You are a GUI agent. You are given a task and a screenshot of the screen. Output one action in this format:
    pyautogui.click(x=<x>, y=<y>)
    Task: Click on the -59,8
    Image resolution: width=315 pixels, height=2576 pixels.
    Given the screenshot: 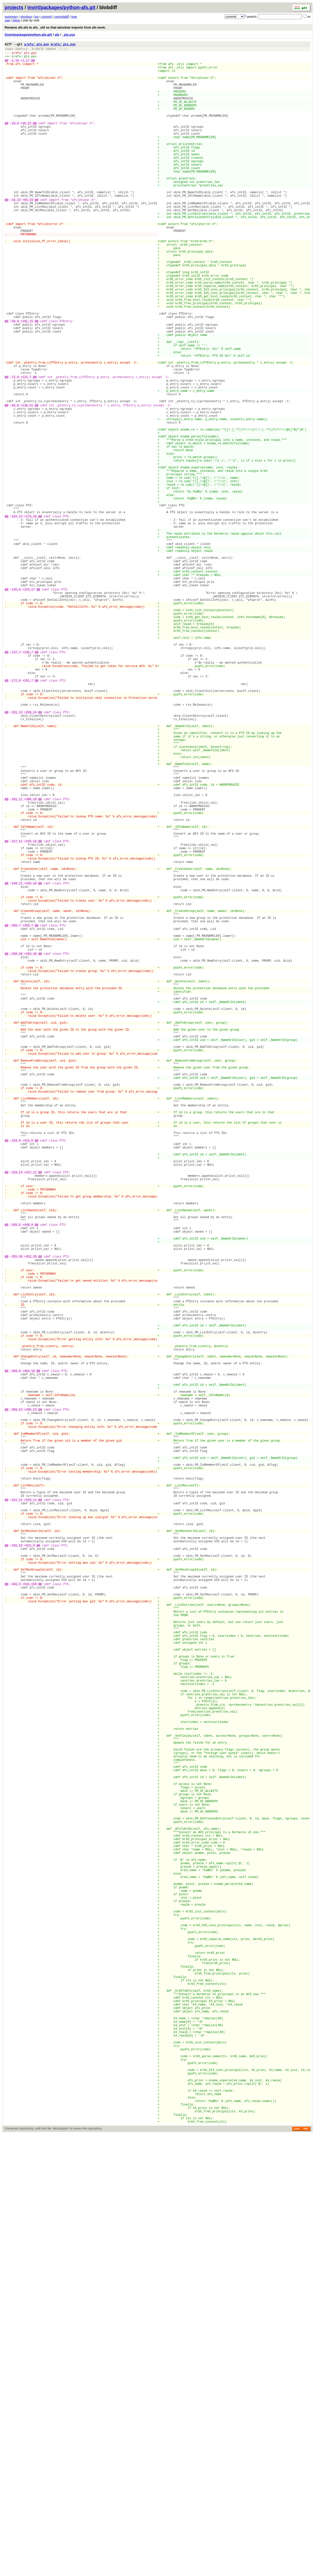 What is the action you would take?
    pyautogui.click(x=14, y=380)
    